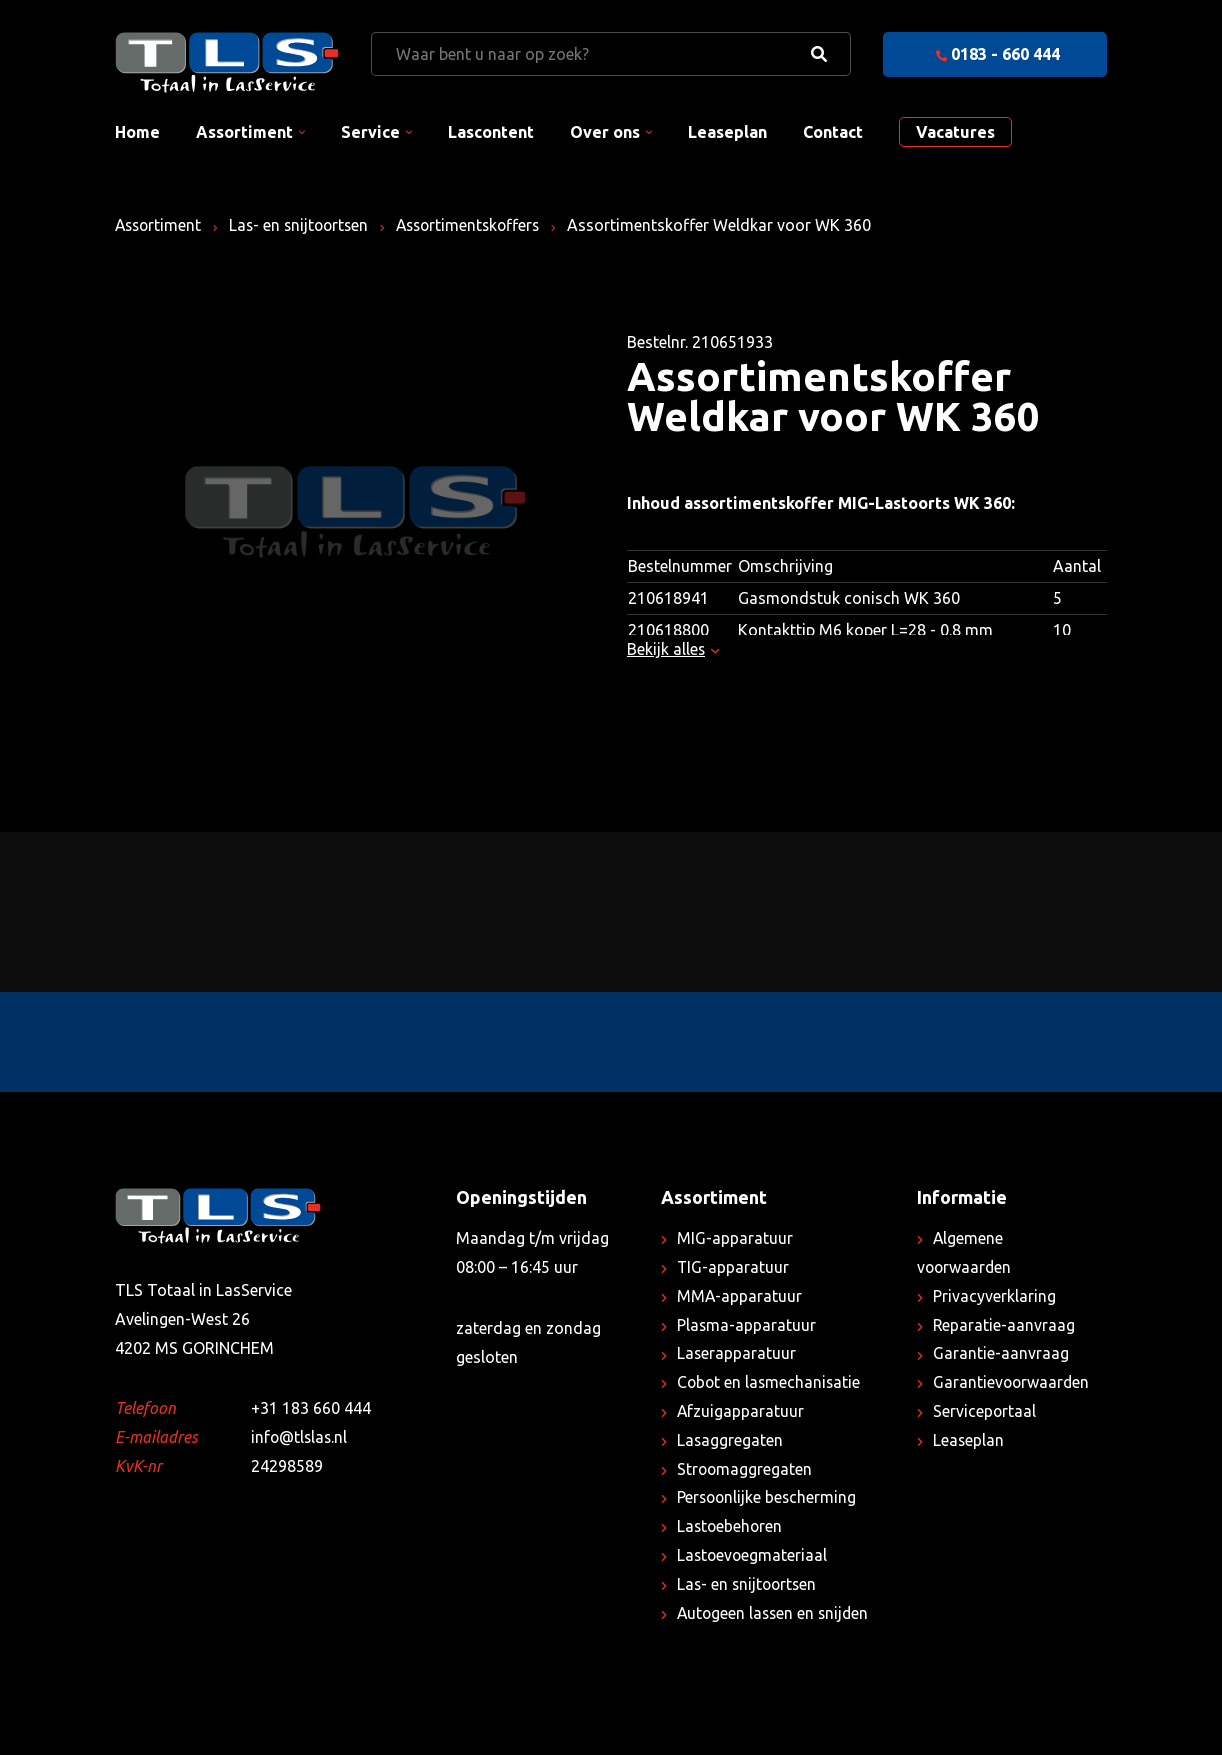 The width and height of the screenshot is (1222, 1755). Describe the element at coordinates (1004, 1325) in the screenshot. I see `Reparatie-aanvraag` at that location.